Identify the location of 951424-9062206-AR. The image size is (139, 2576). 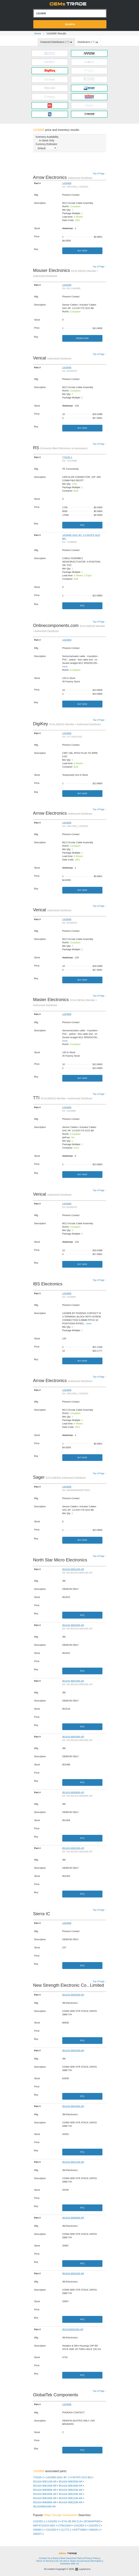
(73, 1848).